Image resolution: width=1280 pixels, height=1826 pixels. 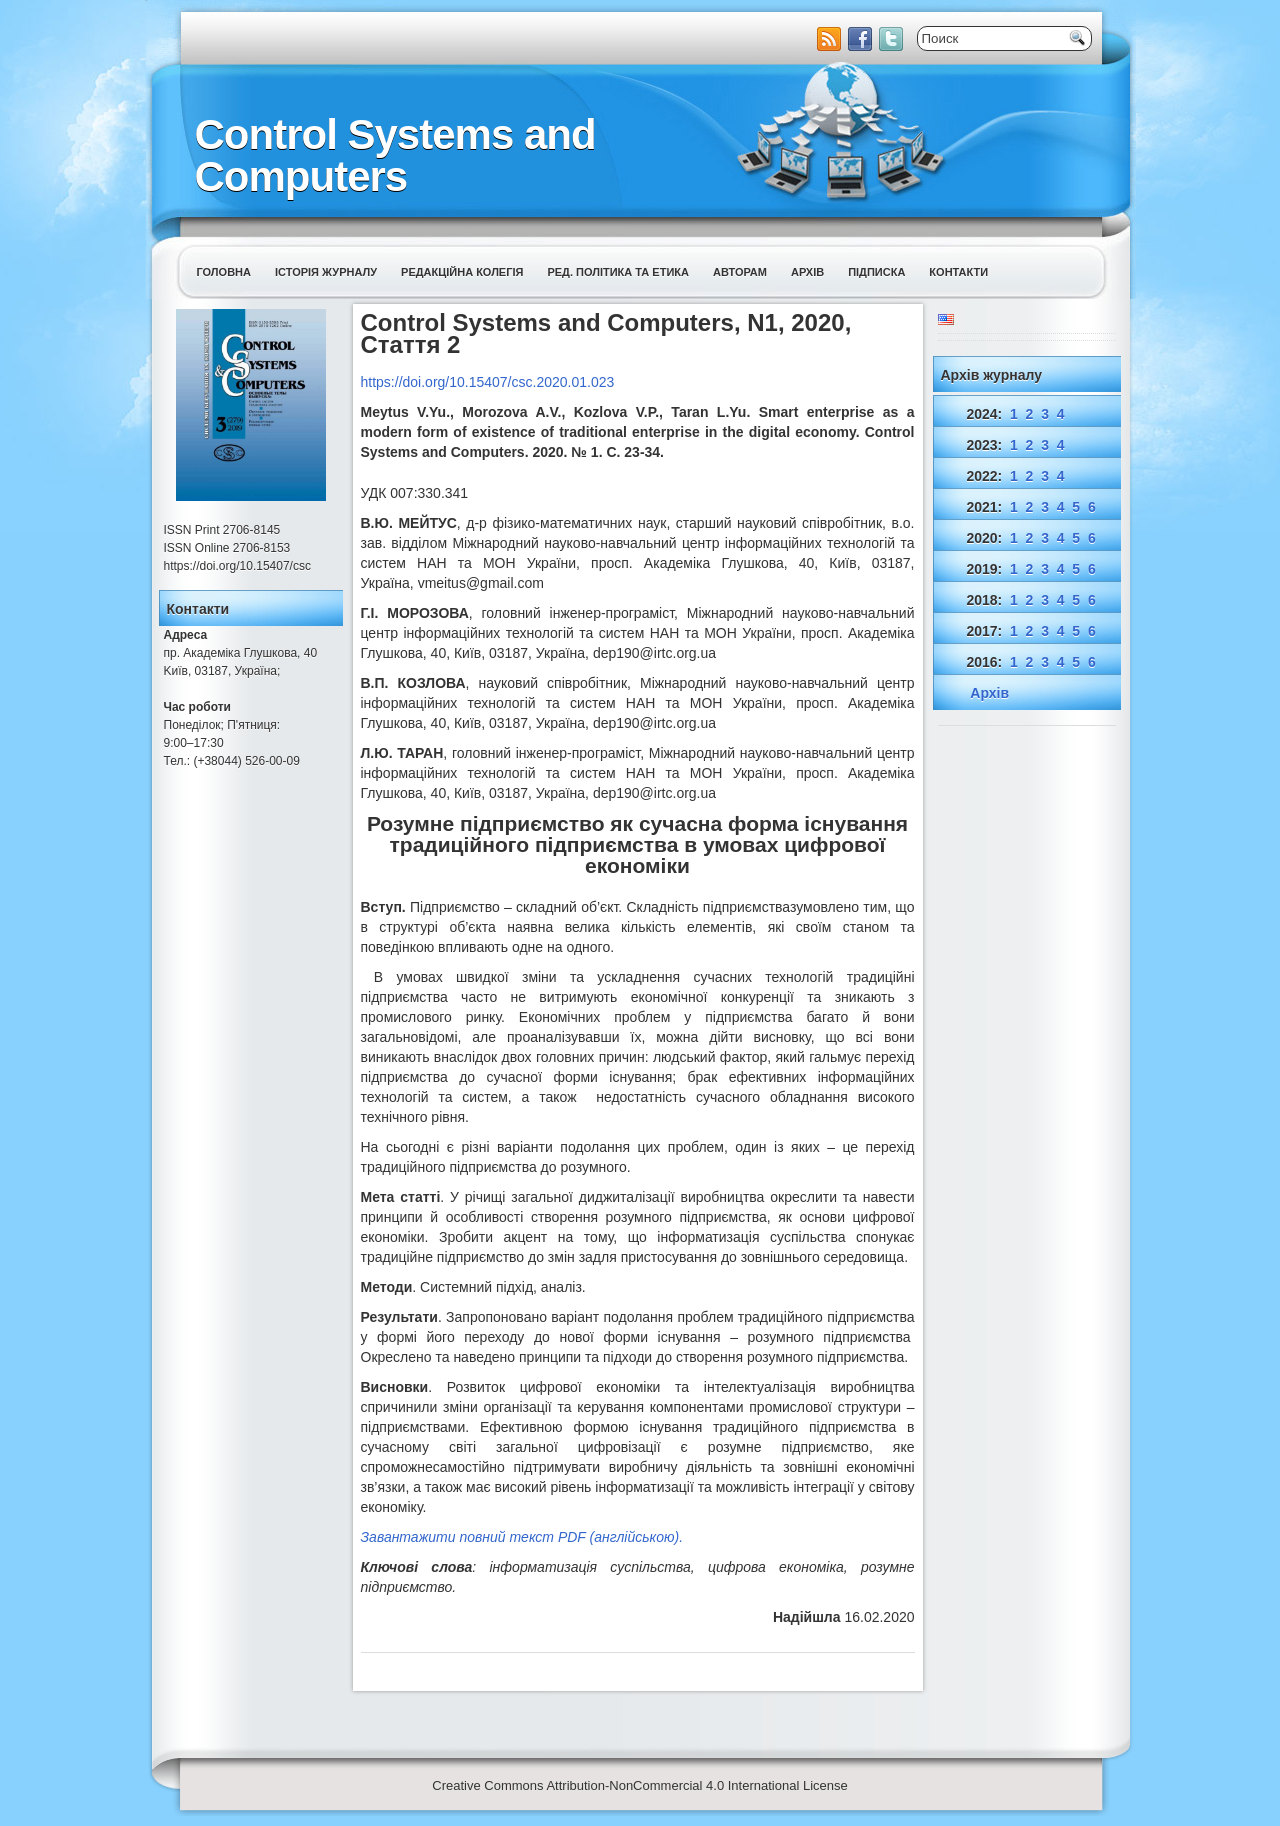 I want to click on Ред. політика та етика, so click(x=618, y=272).